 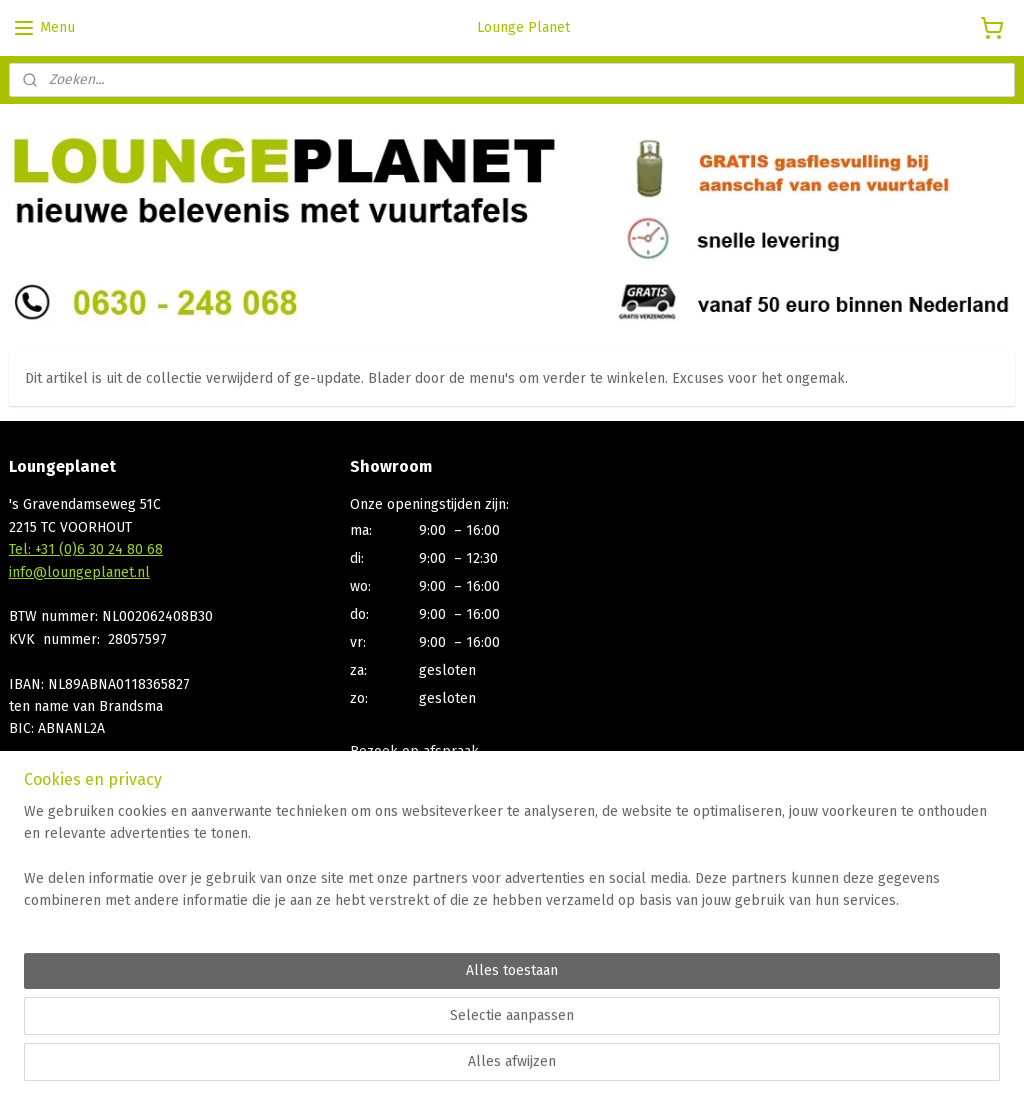 What do you see at coordinates (139, 919) in the screenshot?
I see `Afhalen, Bezorgen, Betaalmogelijkheden` at bounding box center [139, 919].